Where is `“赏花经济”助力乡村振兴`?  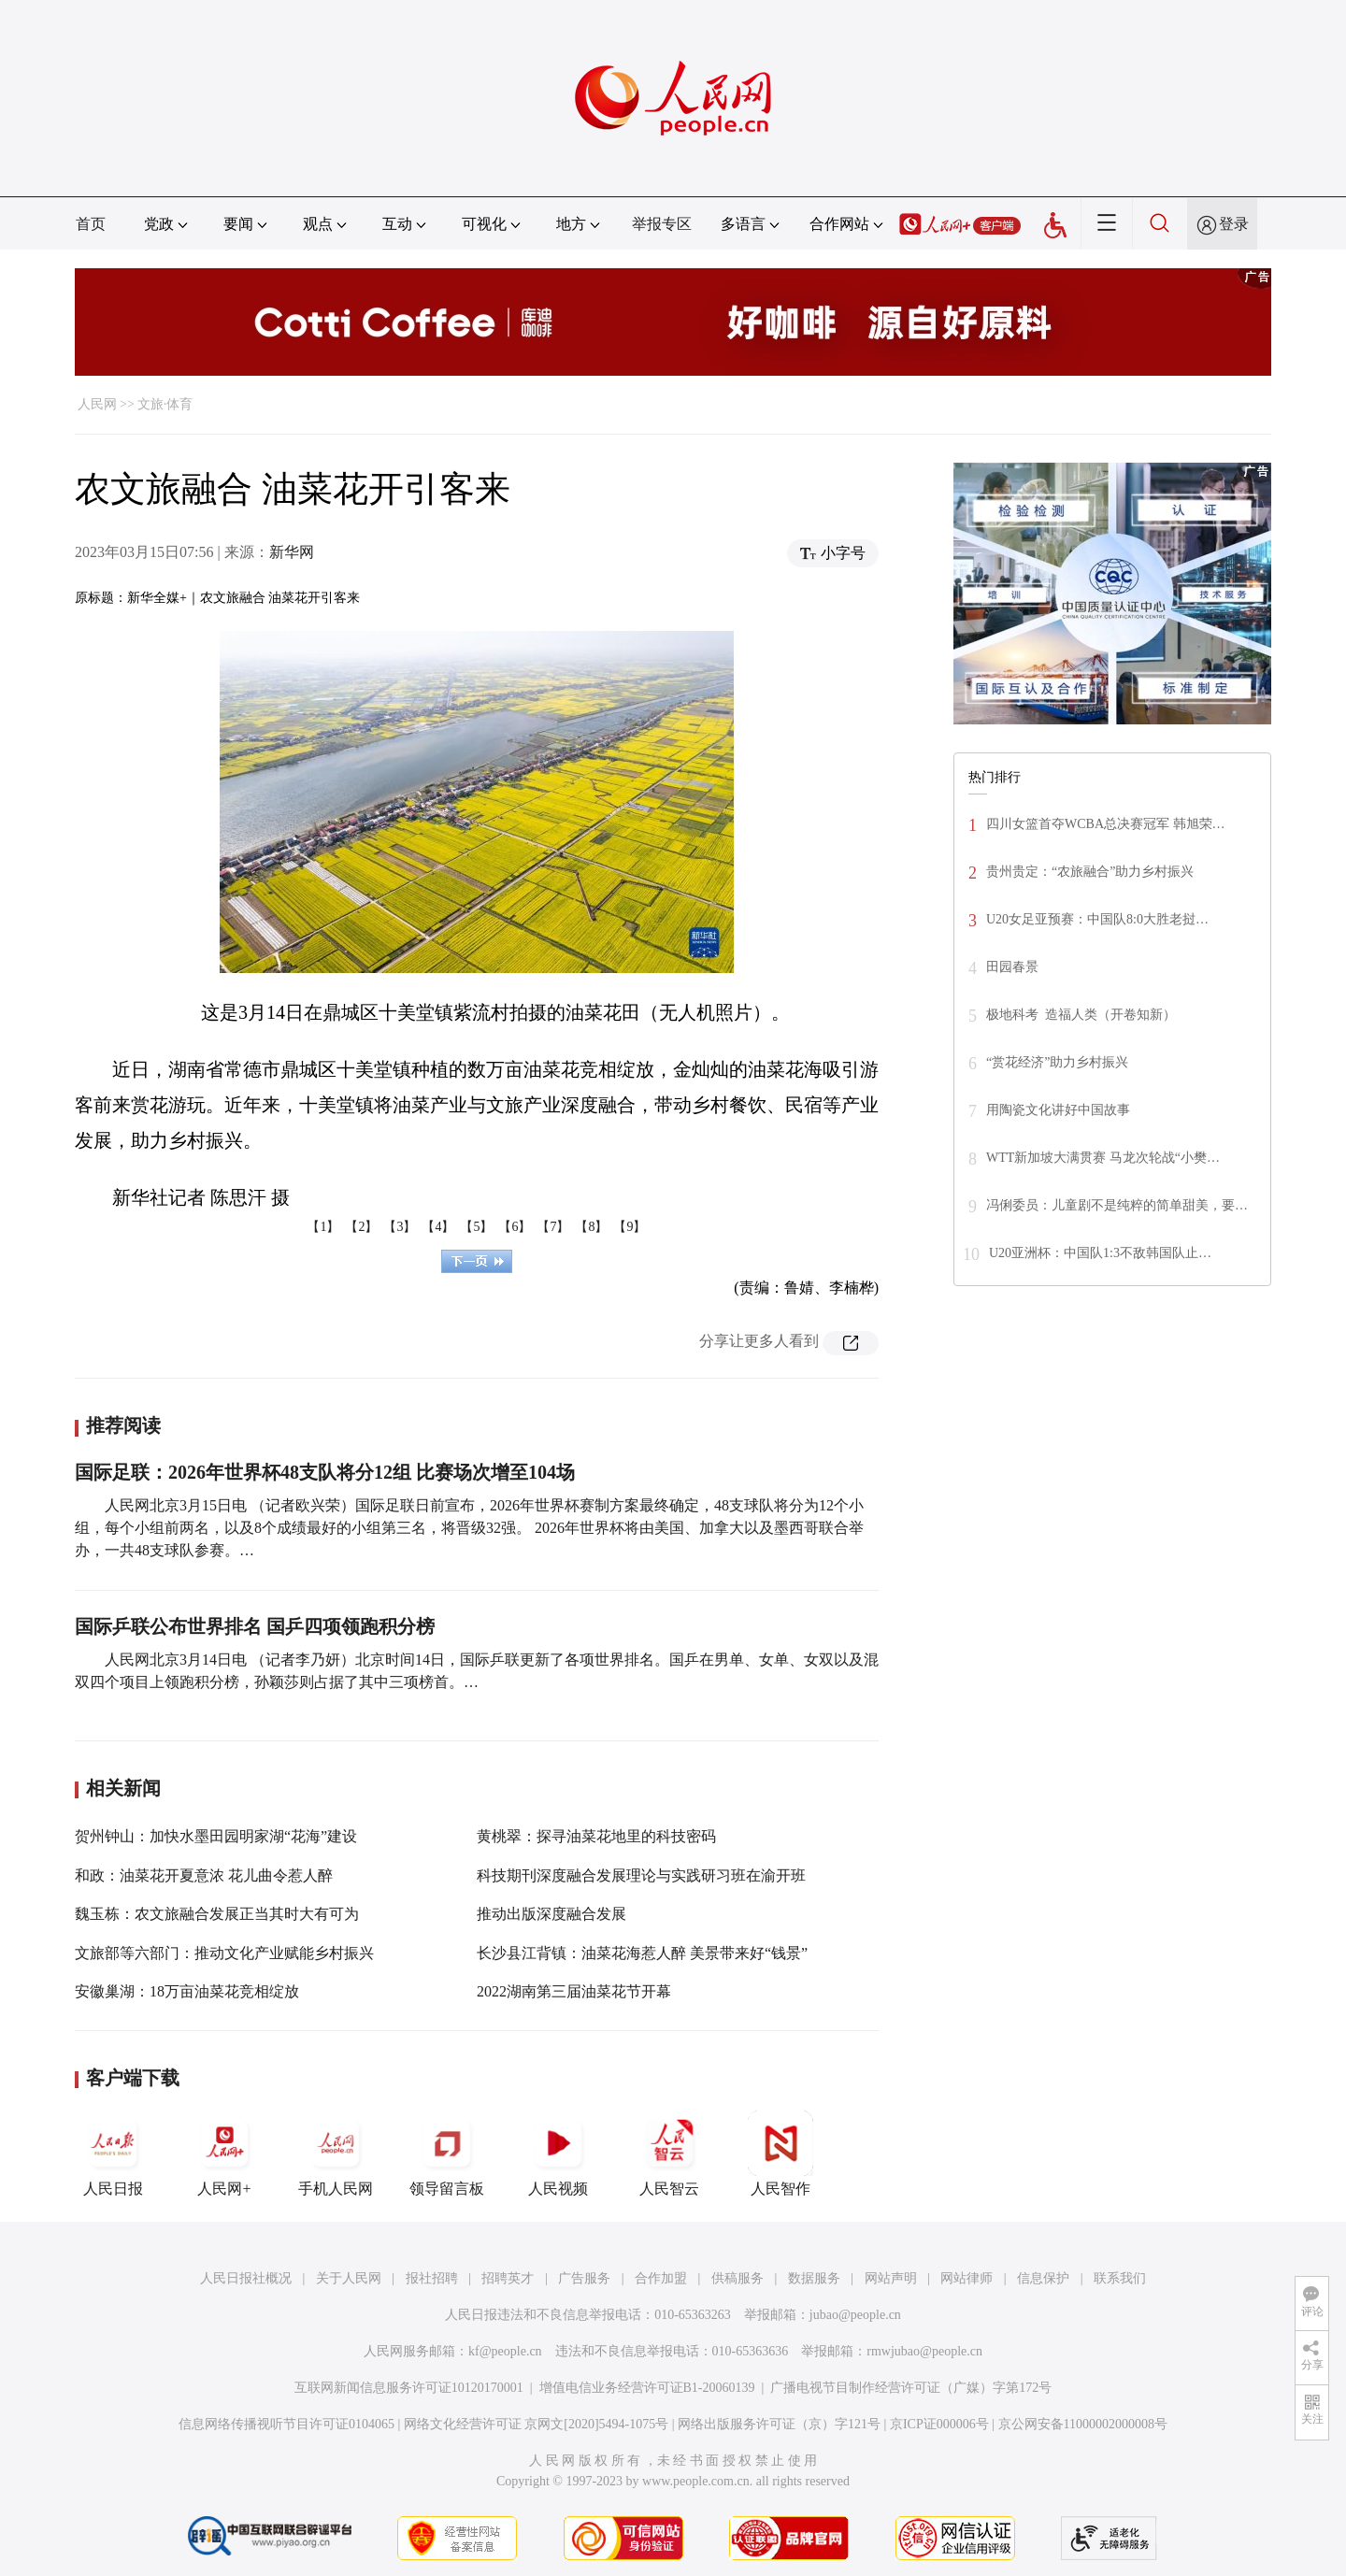 “赏花经济”助力乡村振兴 is located at coordinates (1057, 1062).